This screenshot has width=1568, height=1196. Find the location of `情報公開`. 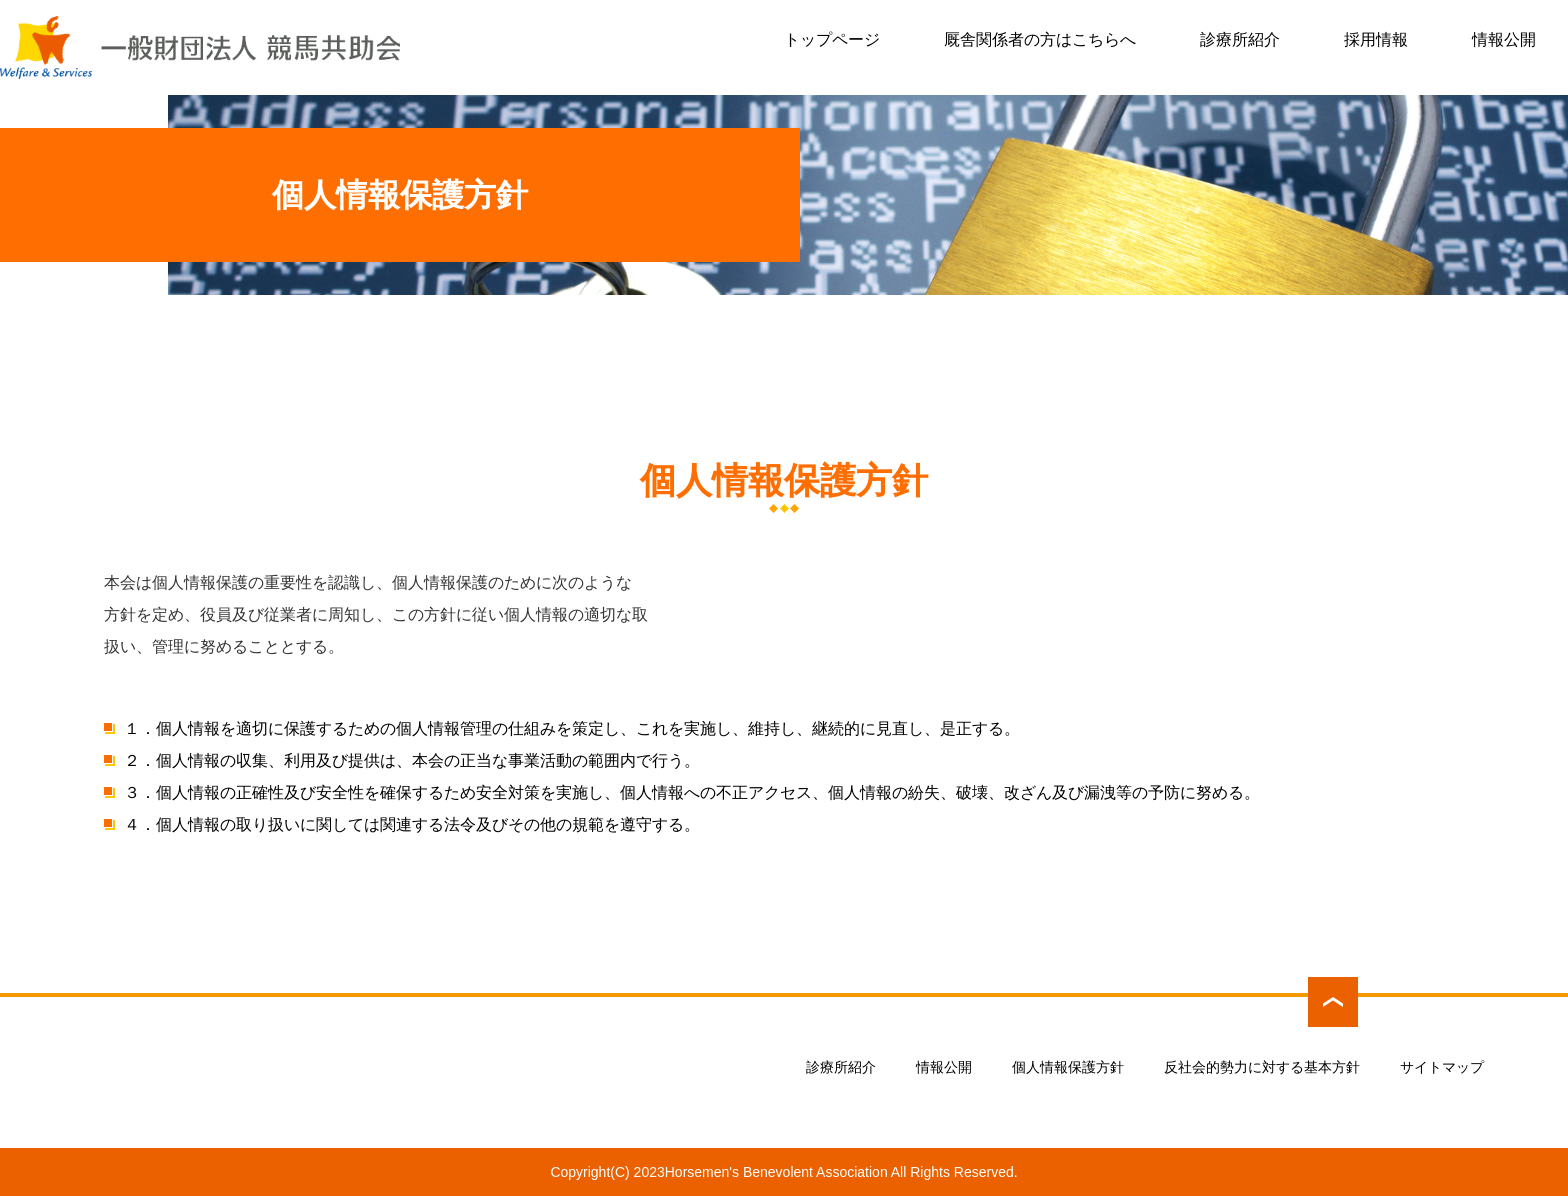

情報公開 is located at coordinates (1504, 39).